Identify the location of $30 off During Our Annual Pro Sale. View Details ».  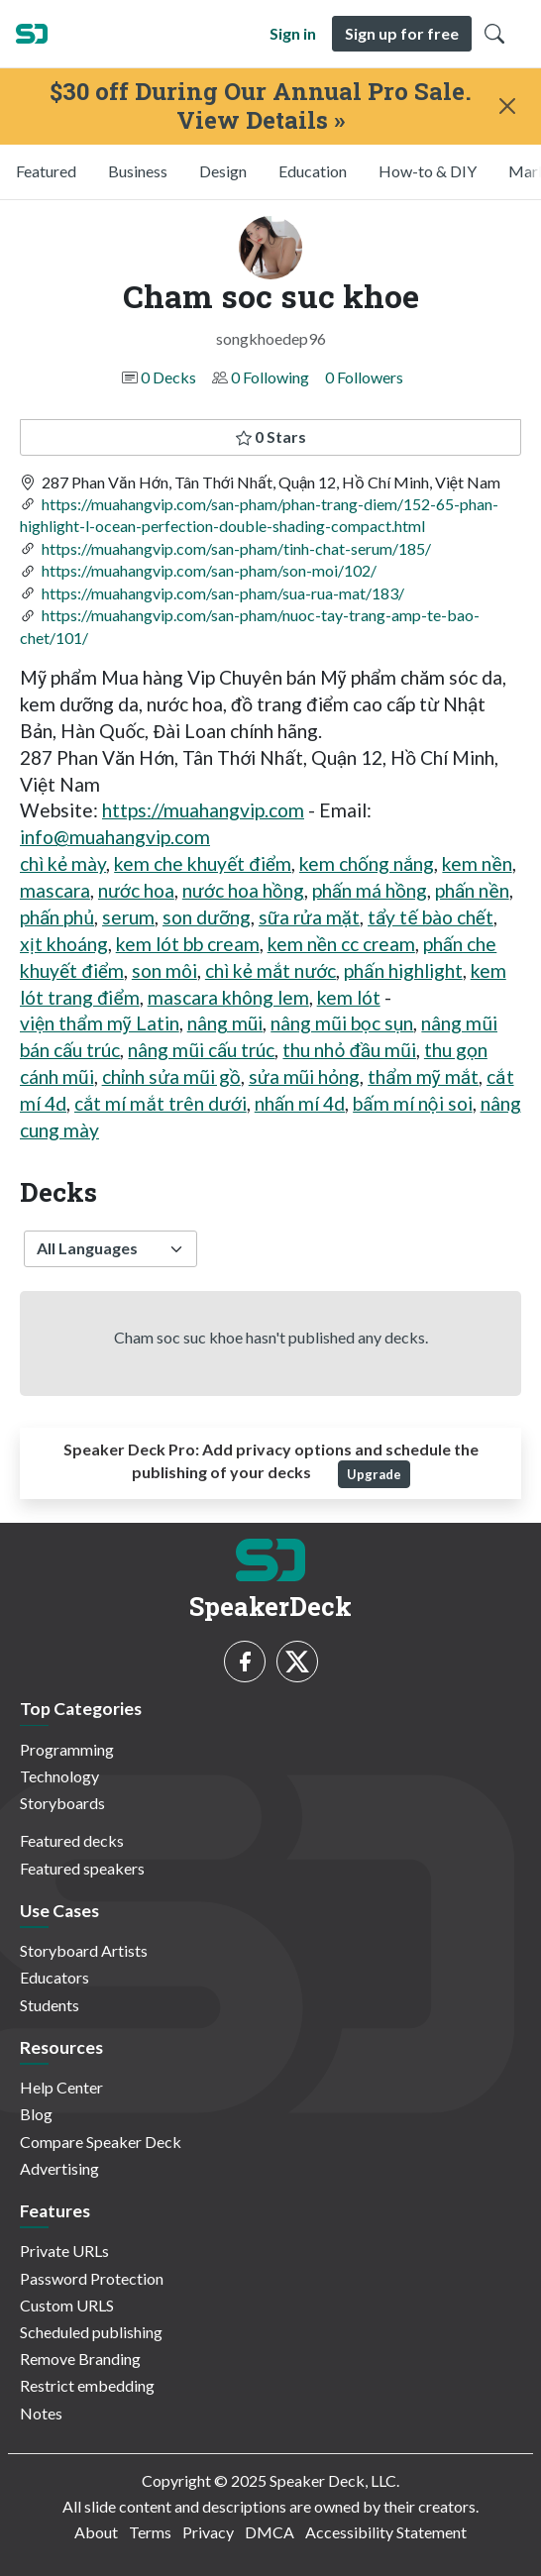
(261, 106).